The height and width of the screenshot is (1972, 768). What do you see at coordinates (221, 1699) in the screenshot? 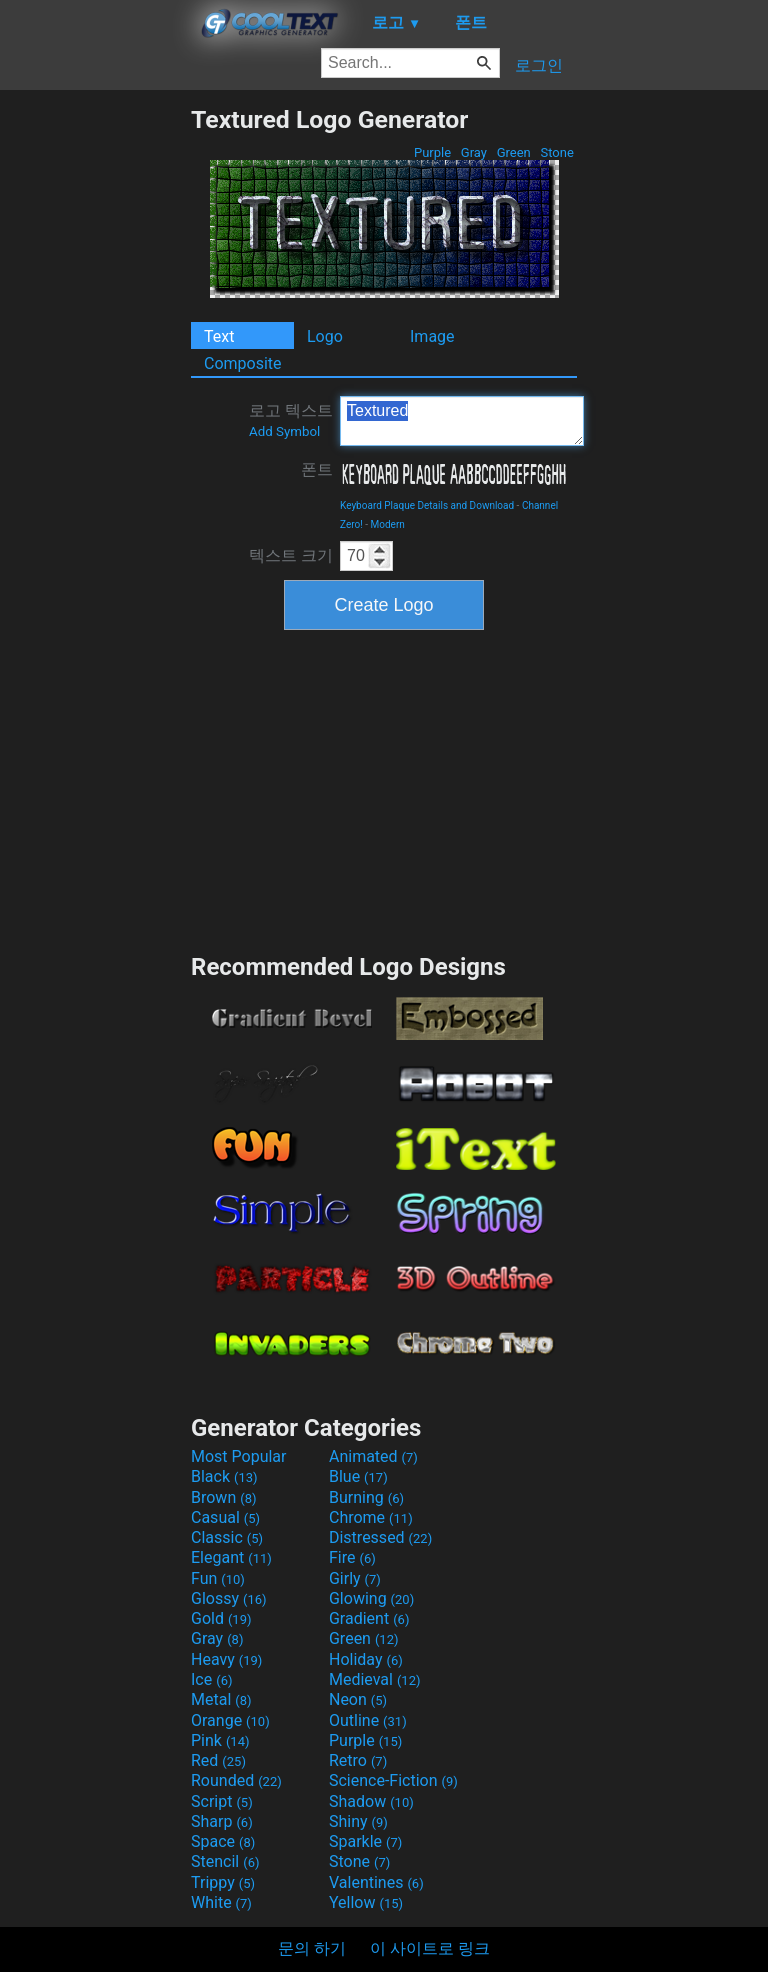
I see `Metal` at bounding box center [221, 1699].